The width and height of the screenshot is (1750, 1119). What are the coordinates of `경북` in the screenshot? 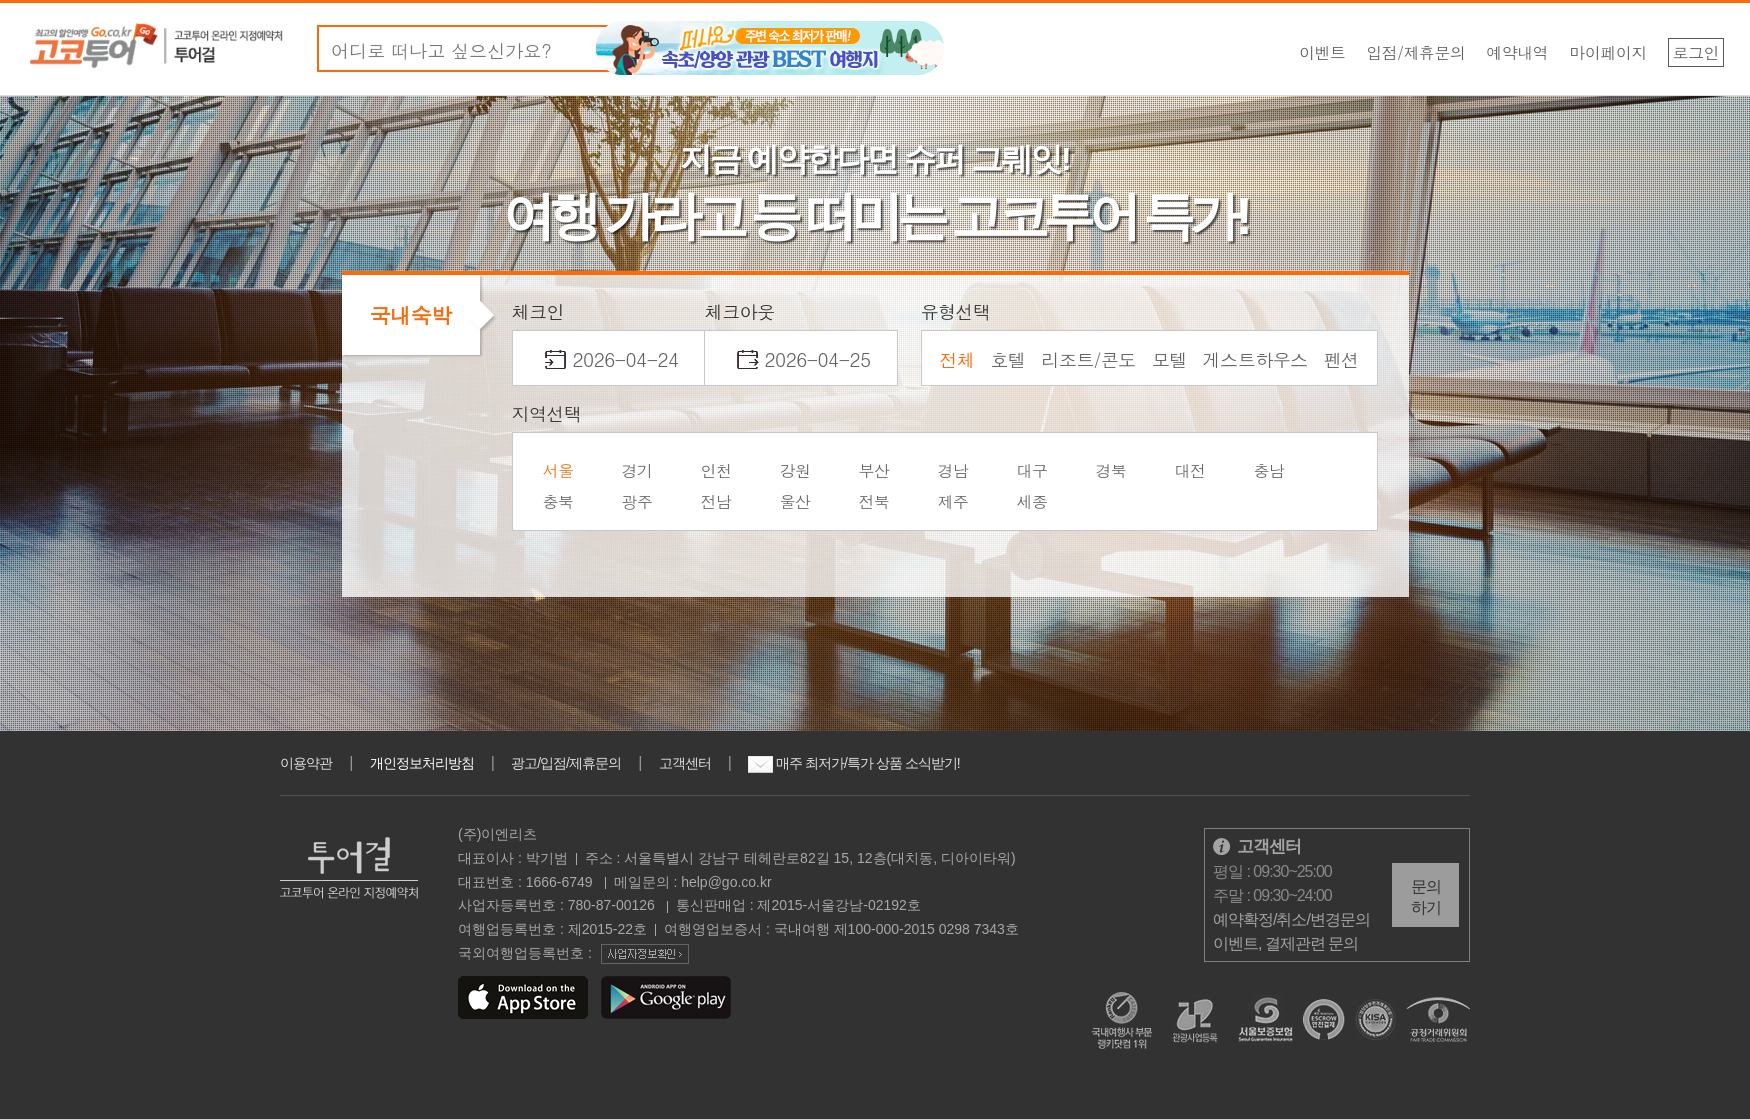 It's located at (1111, 471).